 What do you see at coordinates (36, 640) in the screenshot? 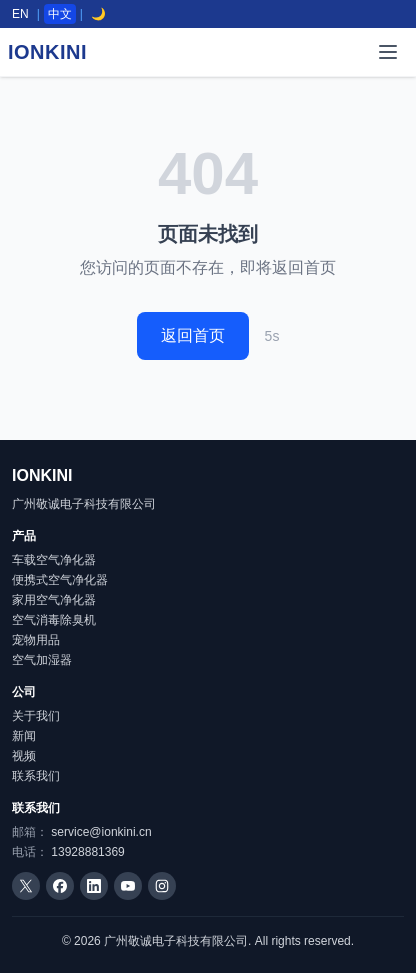
I see `宠物用品` at bounding box center [36, 640].